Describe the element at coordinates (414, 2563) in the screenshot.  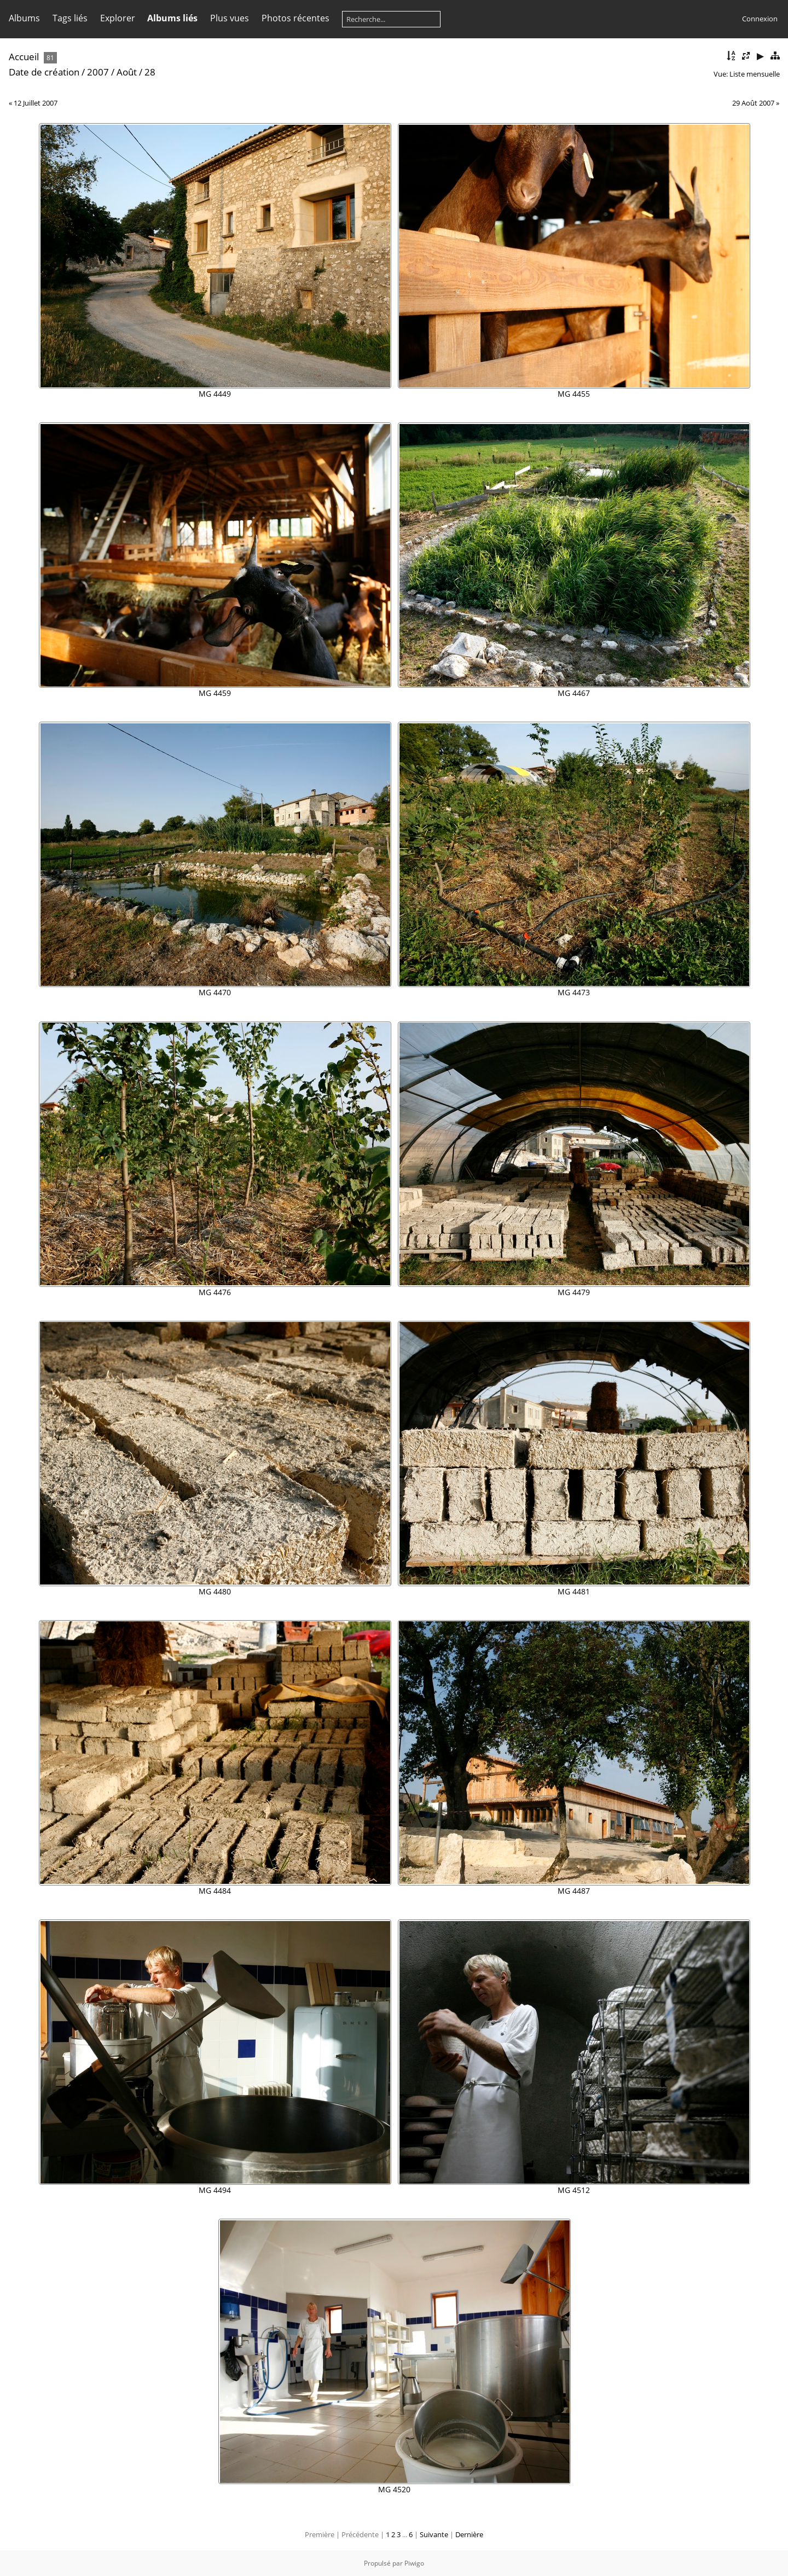
I see `Piwigo` at that location.